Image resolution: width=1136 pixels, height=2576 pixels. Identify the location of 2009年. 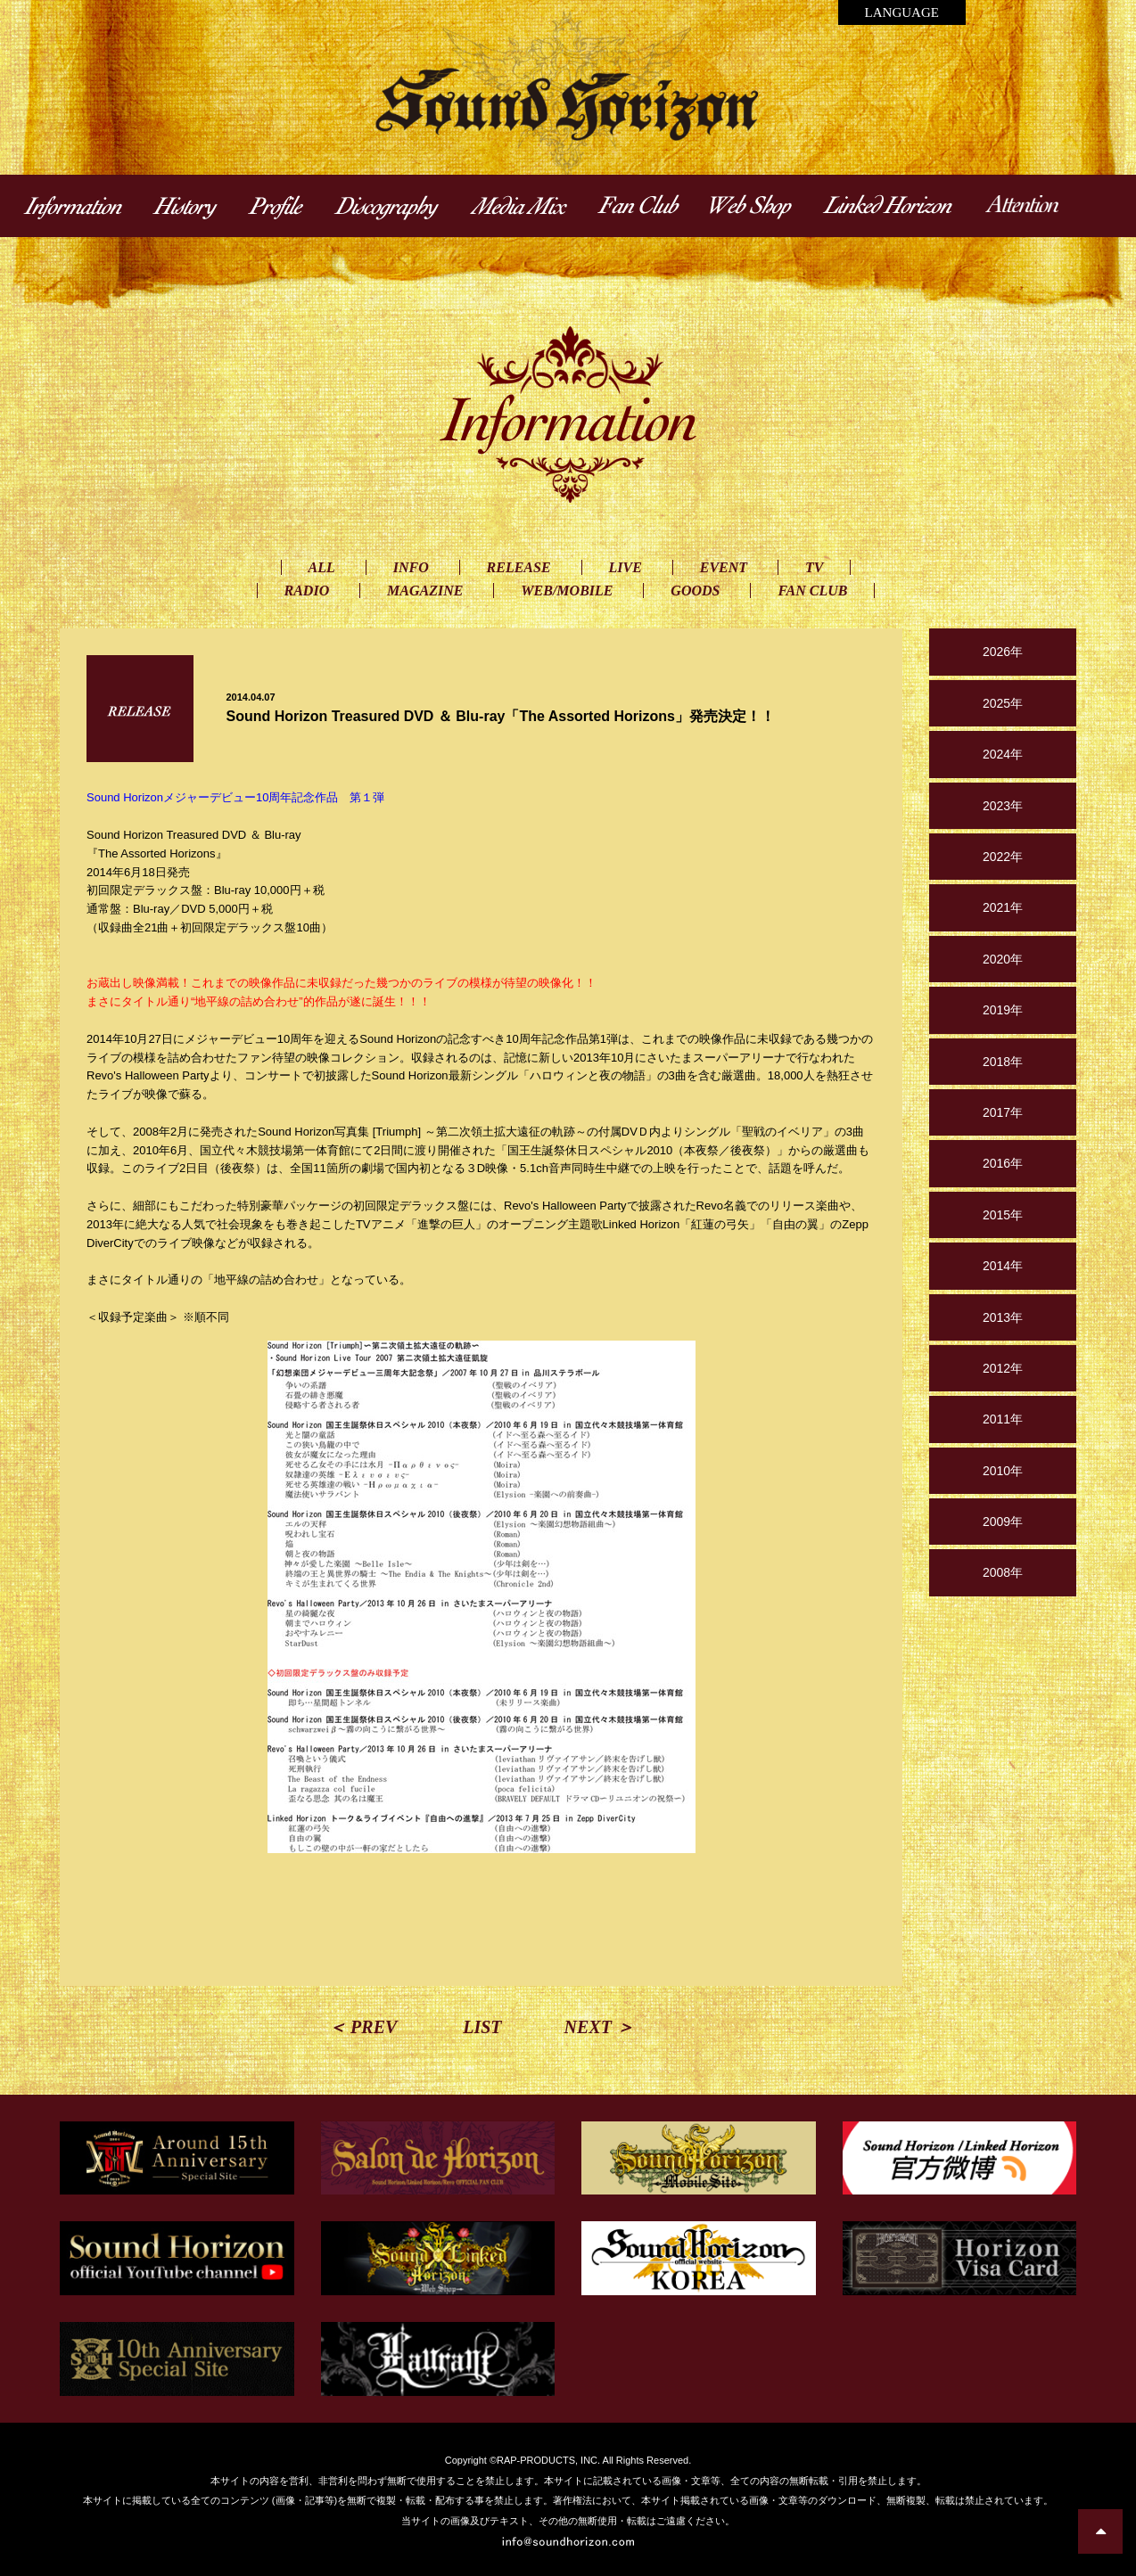
(1003, 1521).